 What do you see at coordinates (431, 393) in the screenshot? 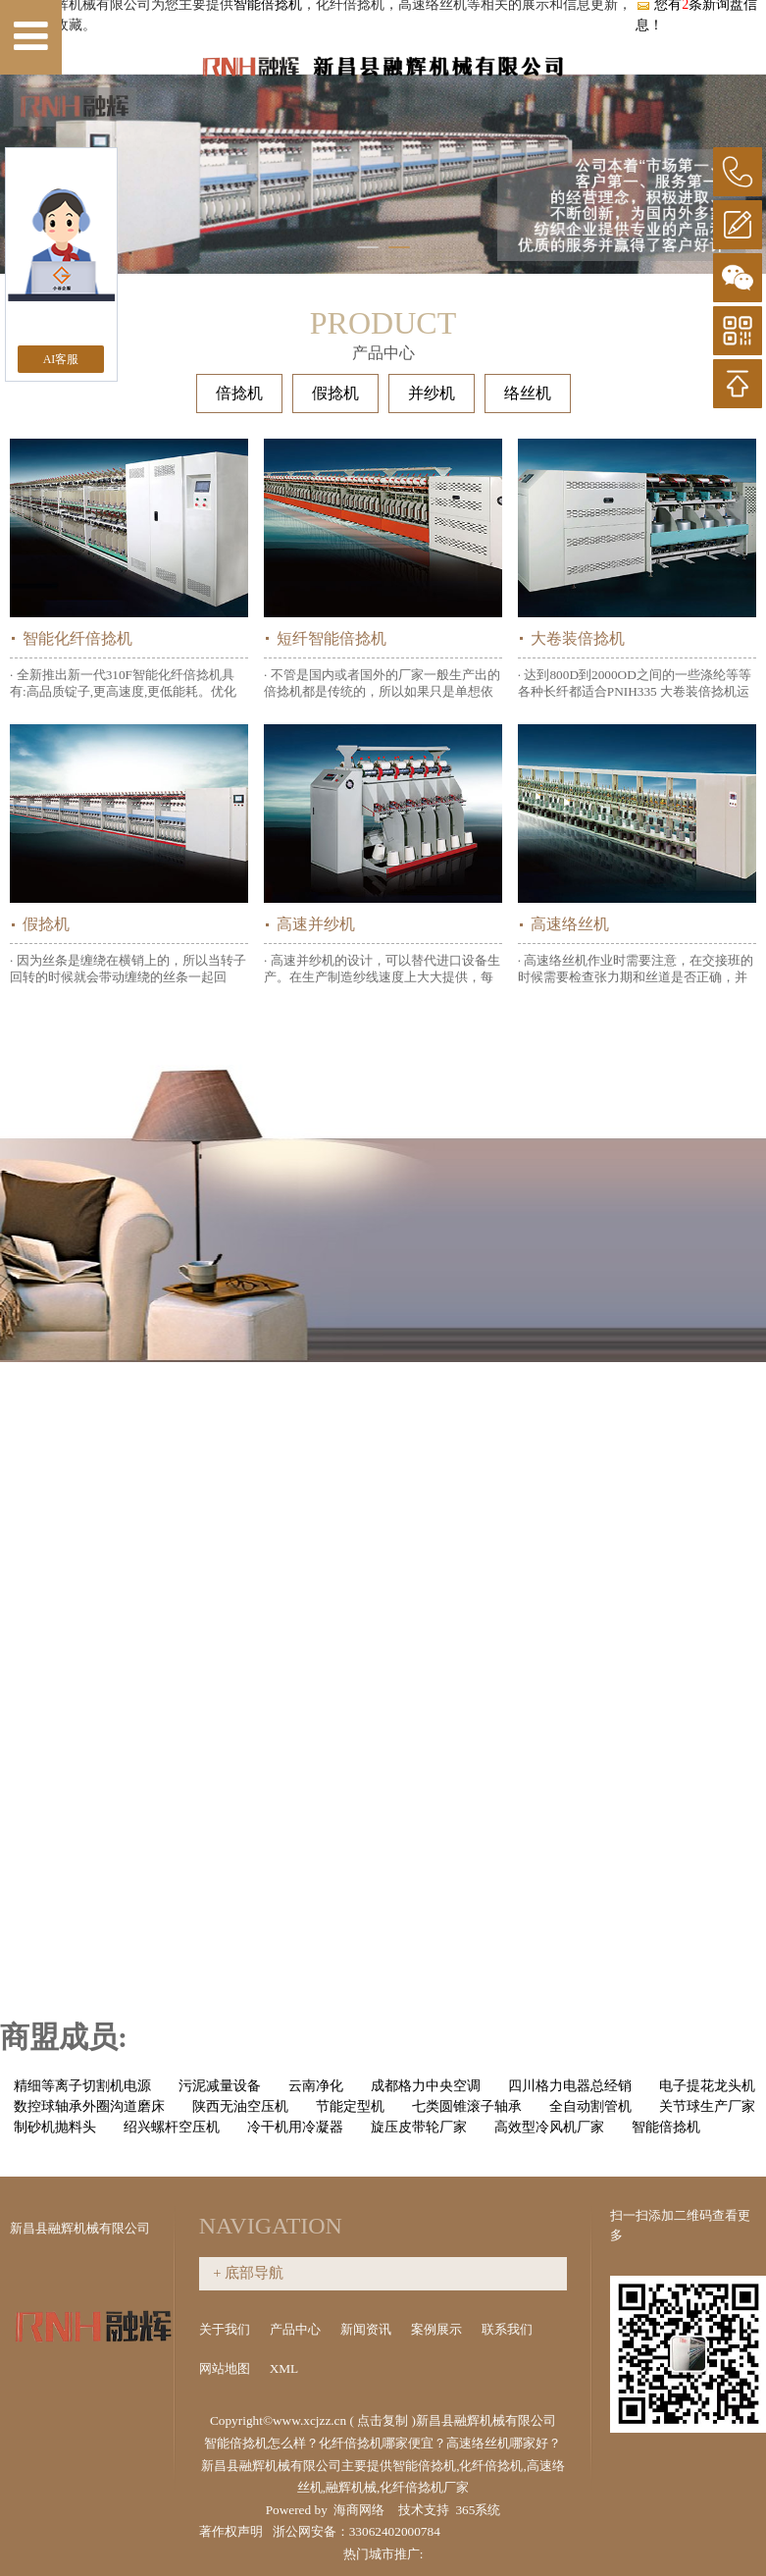
I see `并纱机` at bounding box center [431, 393].